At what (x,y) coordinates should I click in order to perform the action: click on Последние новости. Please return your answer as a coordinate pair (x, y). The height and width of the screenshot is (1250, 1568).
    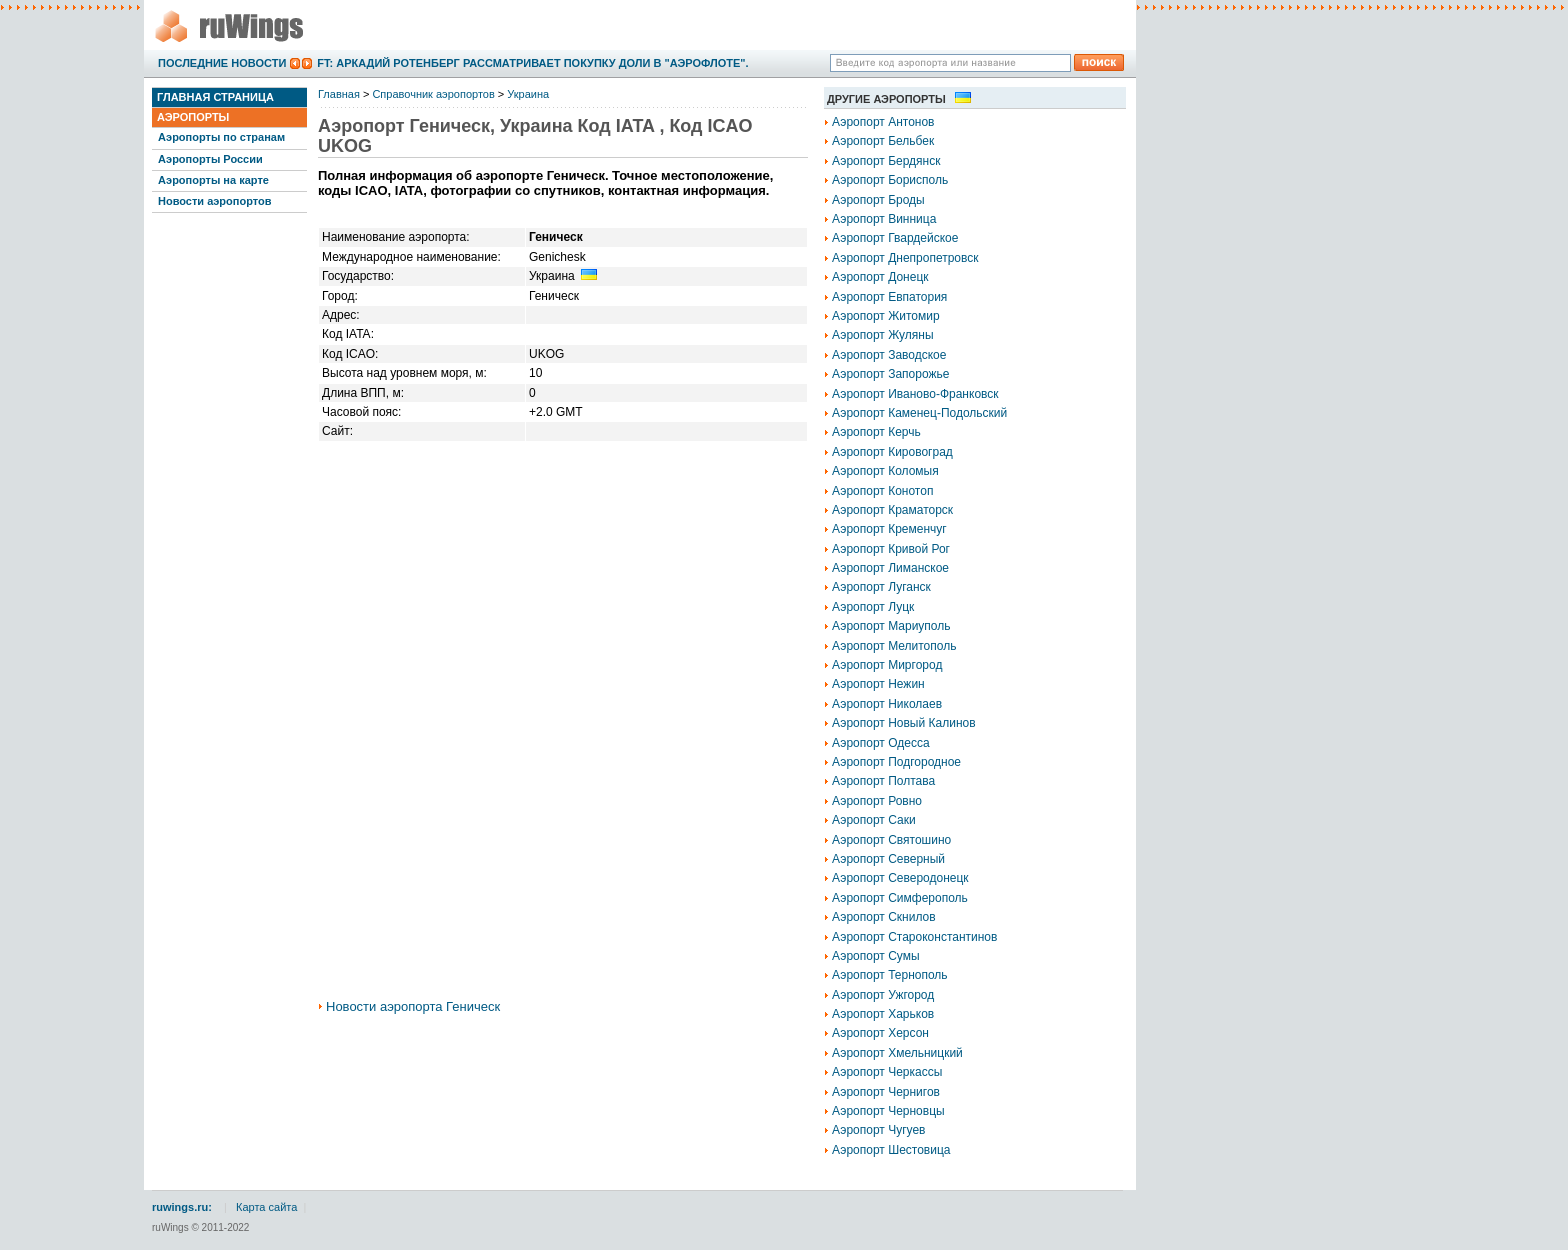
    Looking at the image, I should click on (222, 63).